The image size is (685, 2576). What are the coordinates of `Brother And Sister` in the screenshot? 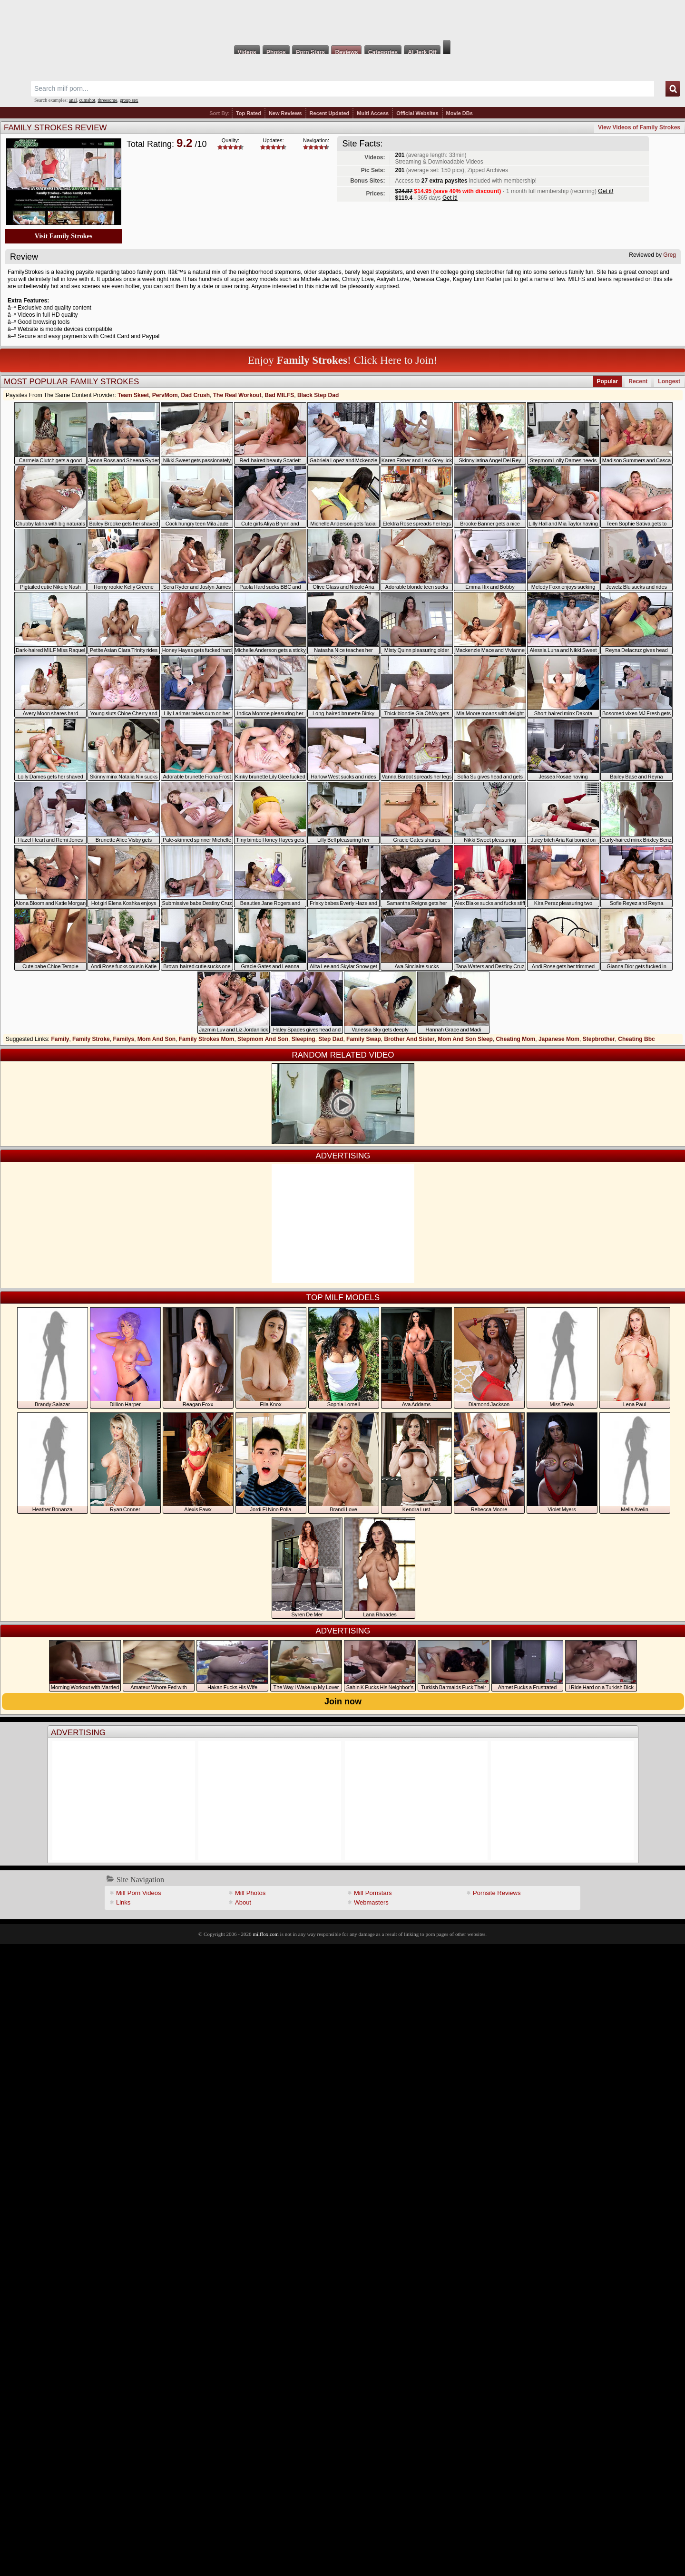 It's located at (409, 1039).